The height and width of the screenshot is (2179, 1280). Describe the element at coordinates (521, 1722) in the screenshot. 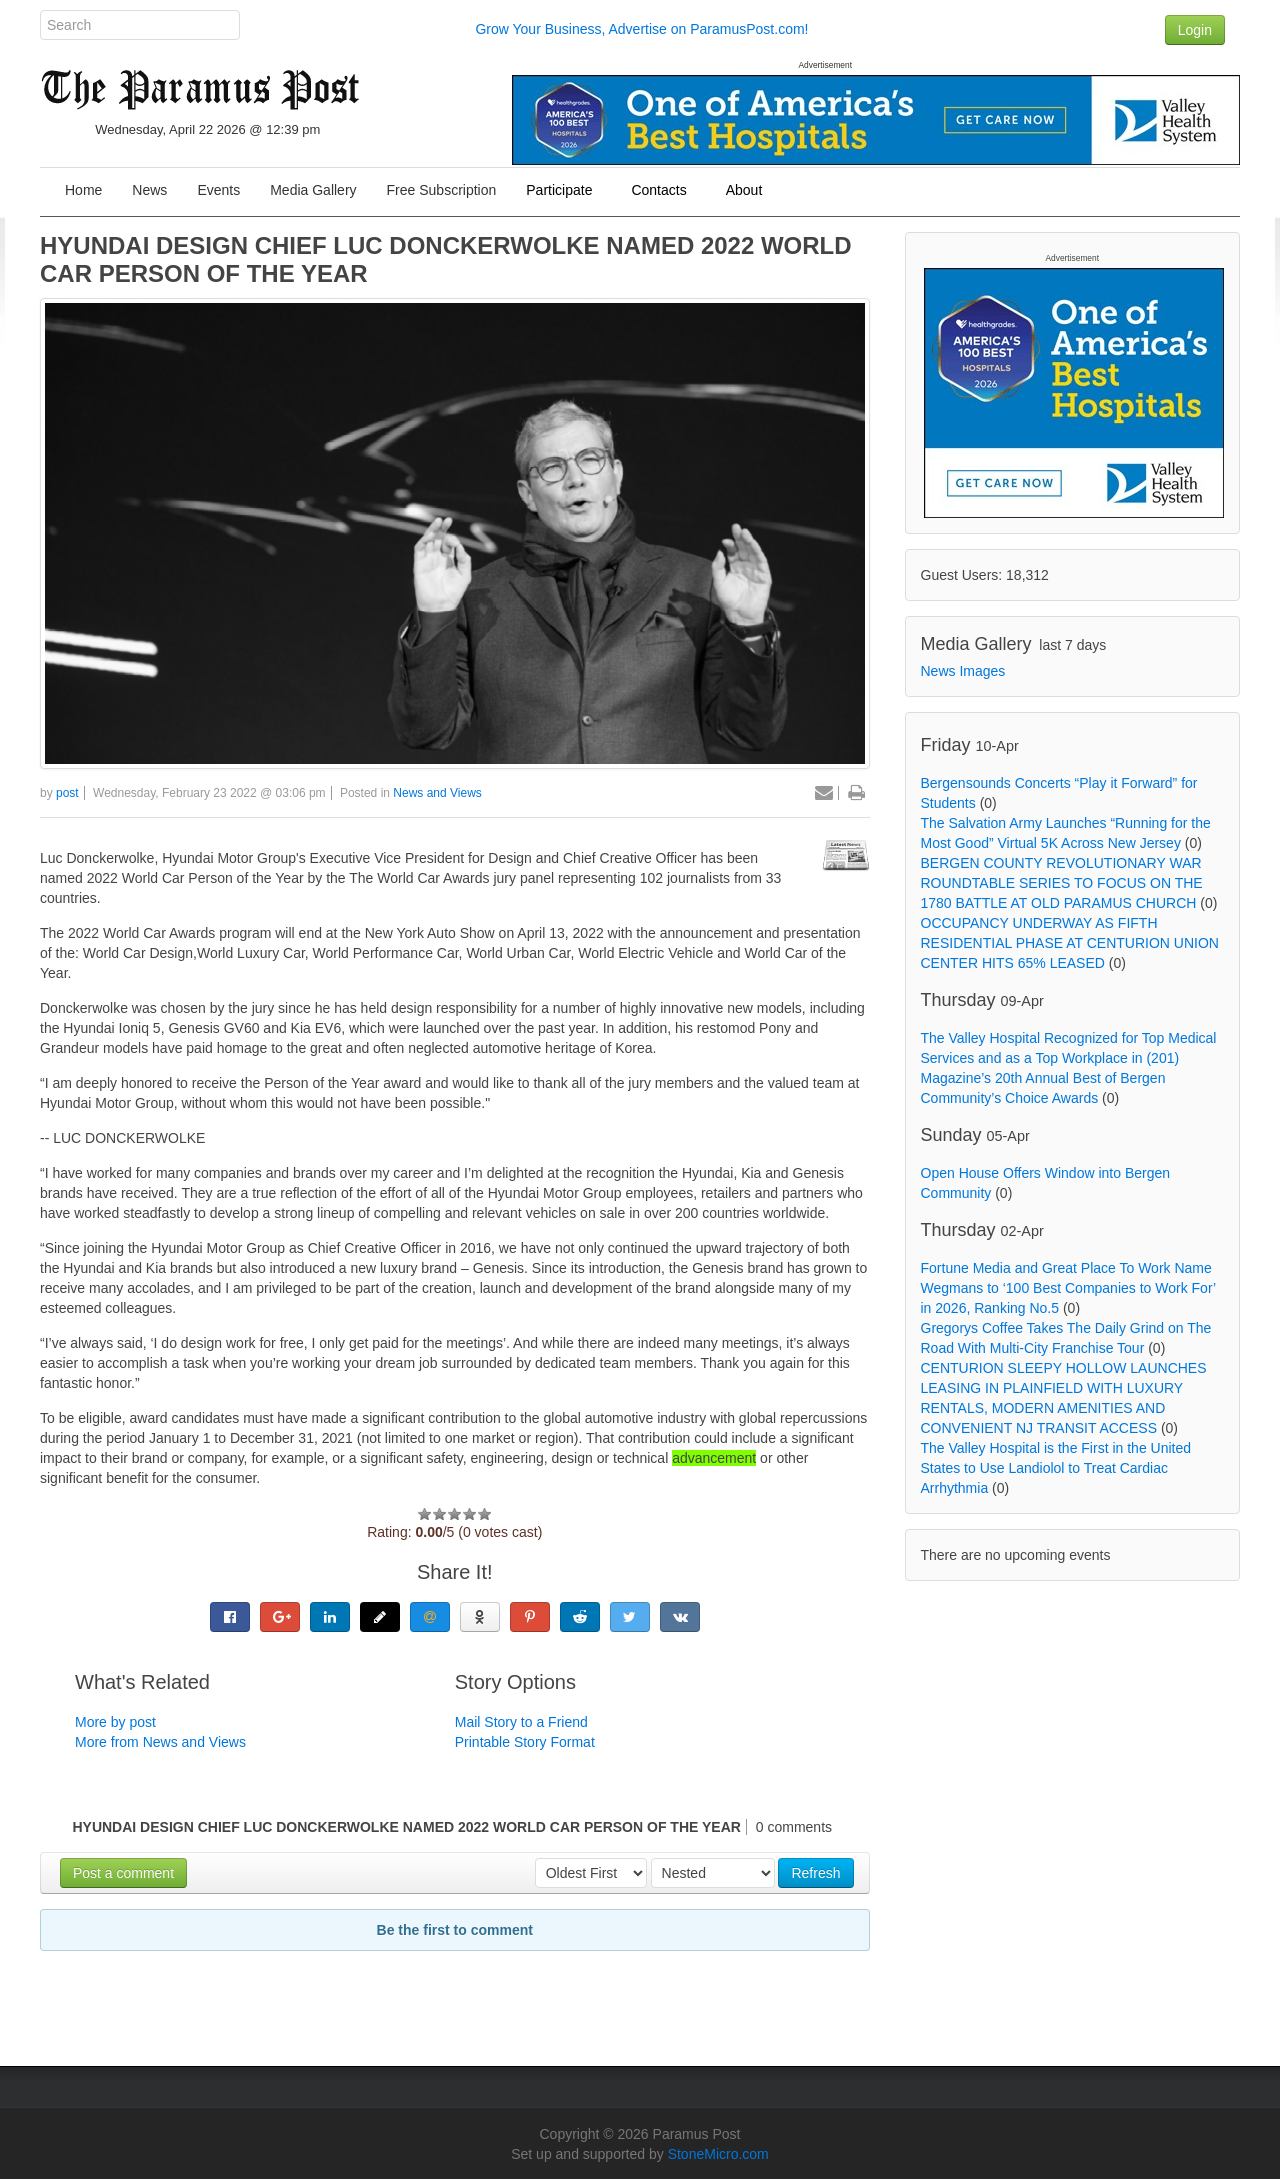

I see `Mail Story to a Friend` at that location.